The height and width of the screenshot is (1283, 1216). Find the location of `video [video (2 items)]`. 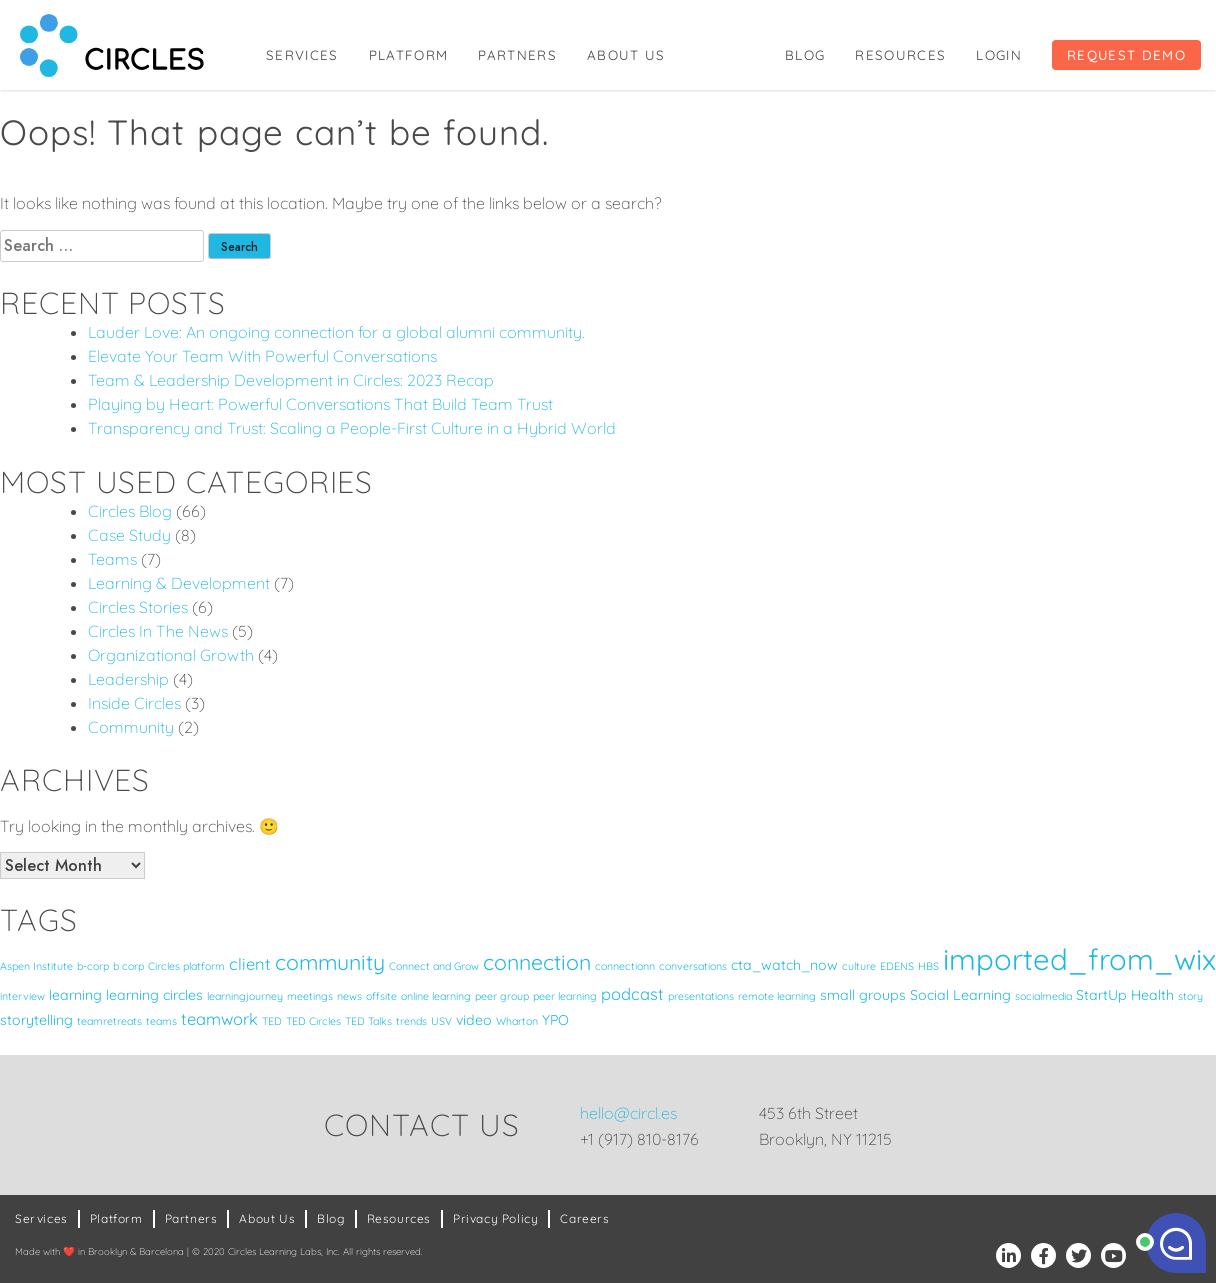

video [video (2 items)] is located at coordinates (474, 1020).